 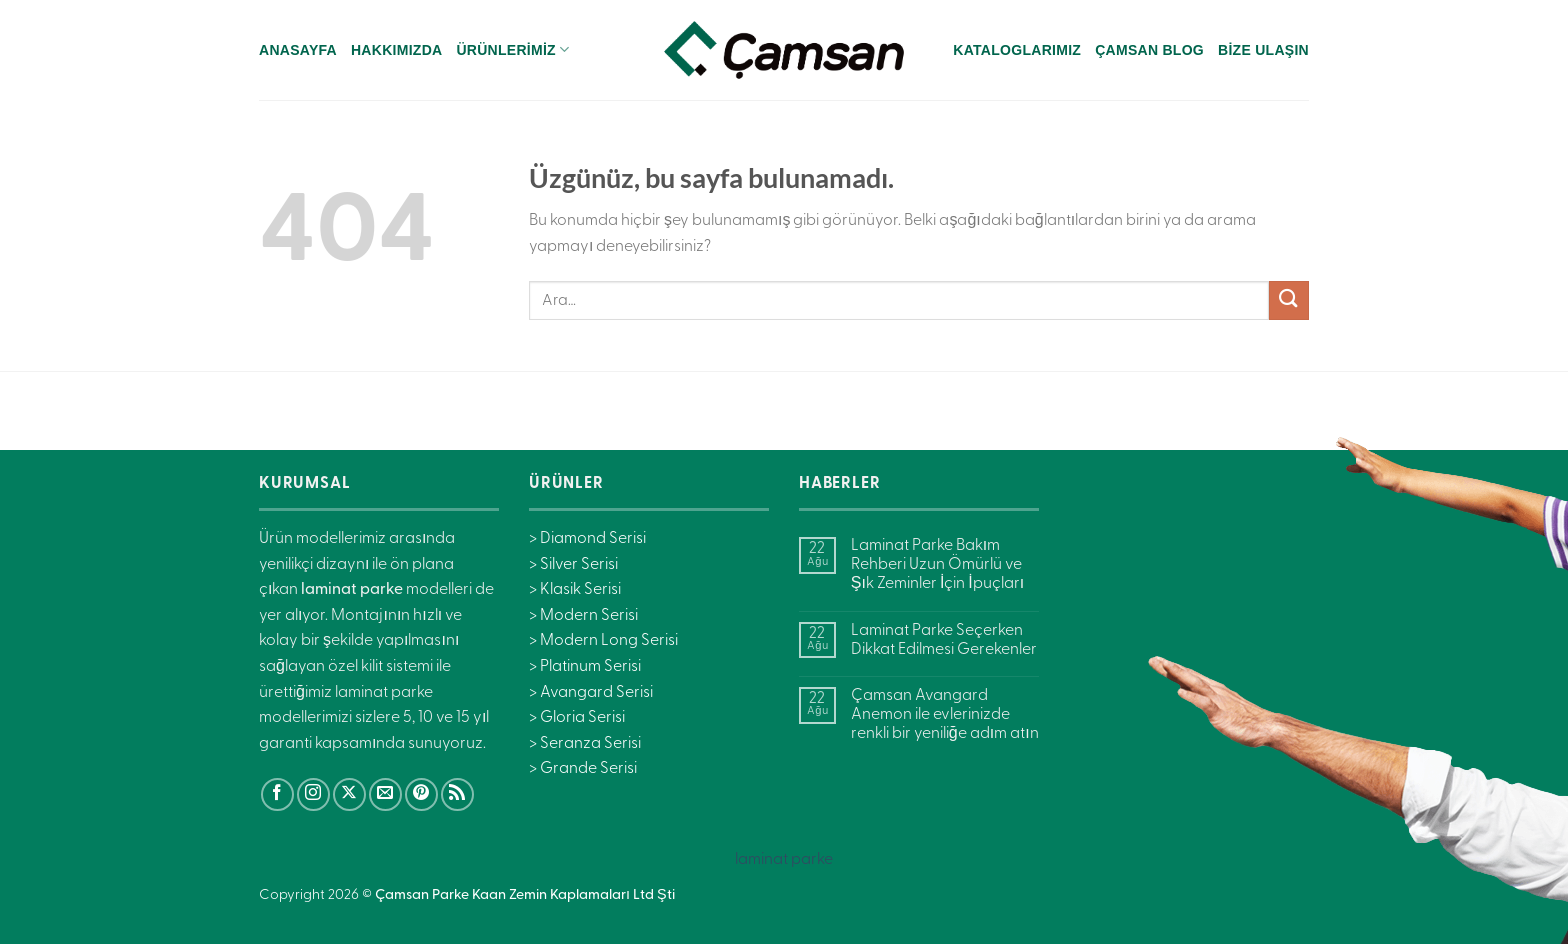 I want to click on [Bize e-posta gönderin], so click(x=385, y=794).